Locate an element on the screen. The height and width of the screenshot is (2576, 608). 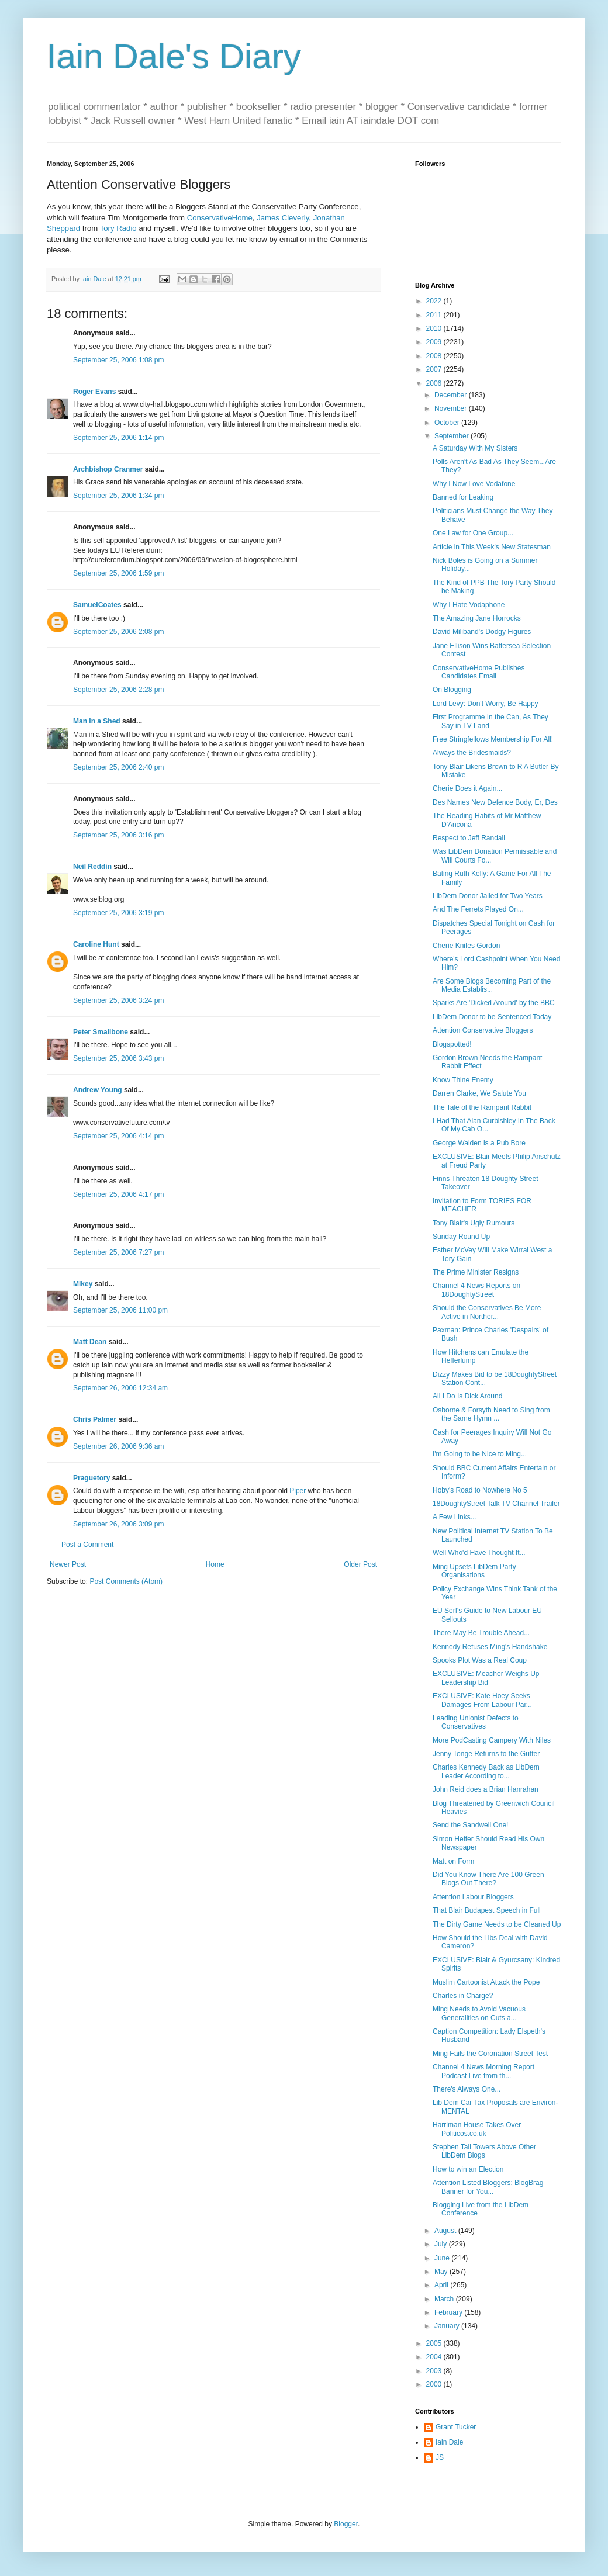
Home is located at coordinates (215, 1564).